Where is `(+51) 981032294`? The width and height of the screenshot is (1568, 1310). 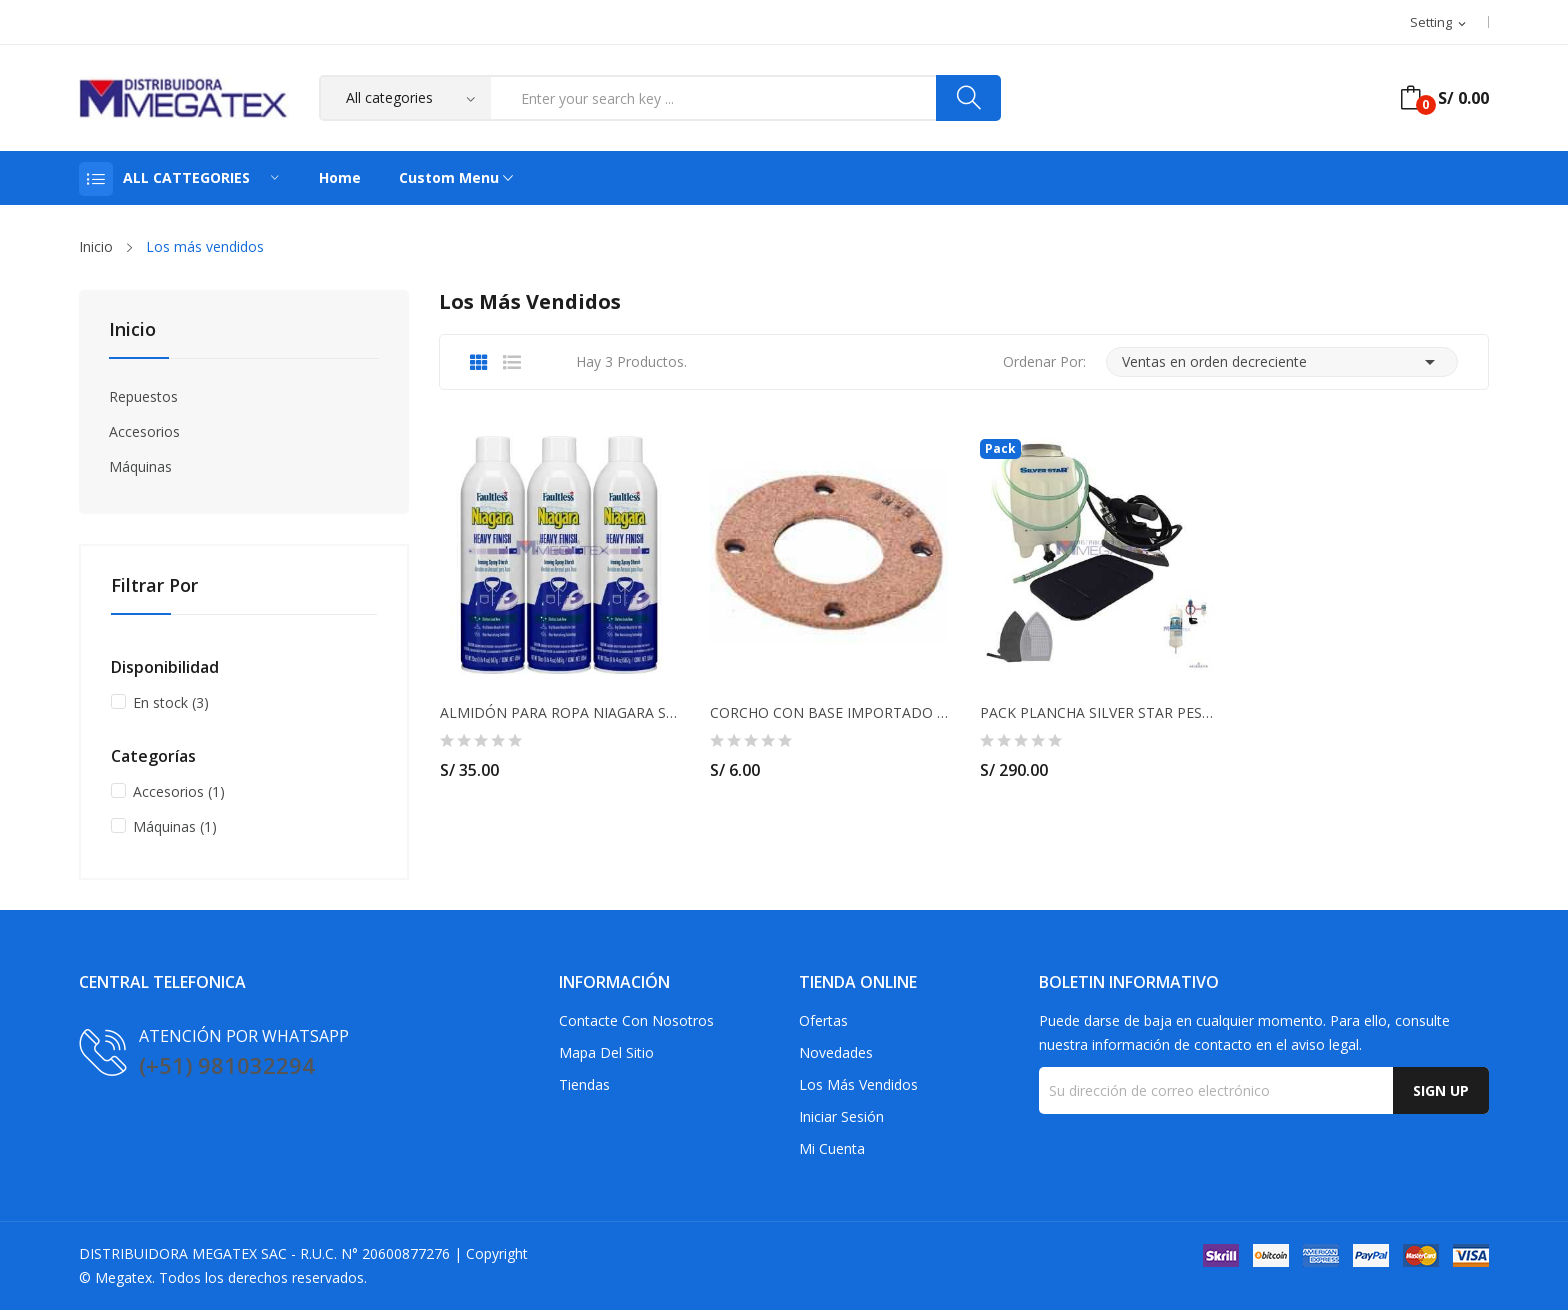
(+51) 981032294 is located at coordinates (227, 1065).